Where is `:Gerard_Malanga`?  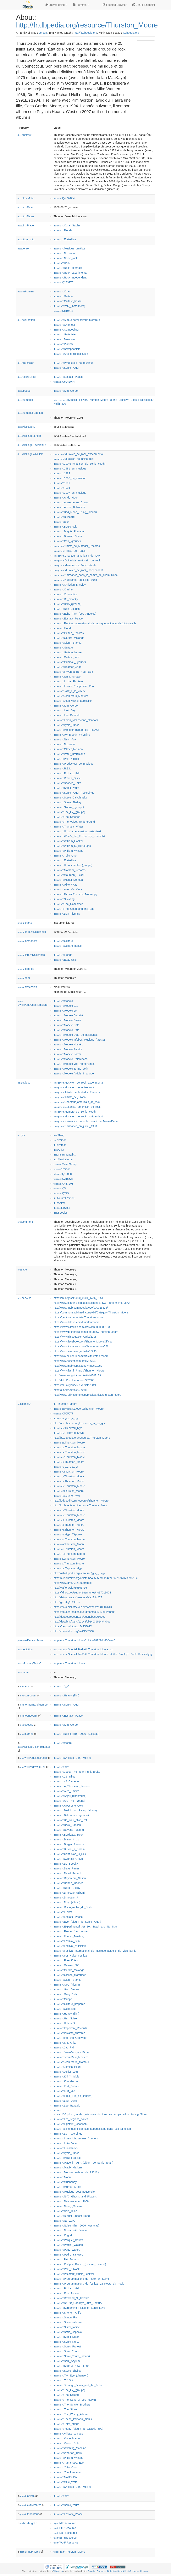 :Gerard_Malanga is located at coordinates (68, 637).